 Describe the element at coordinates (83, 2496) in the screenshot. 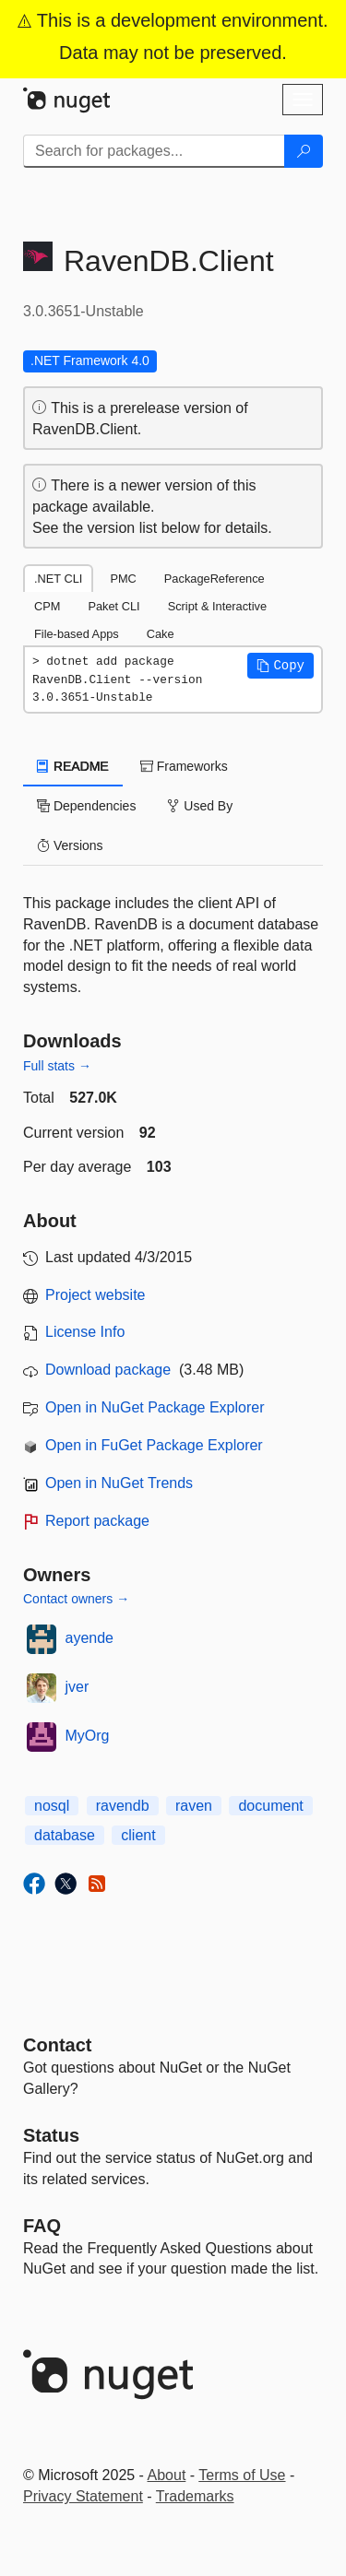

I see `Privacy Statement` at that location.